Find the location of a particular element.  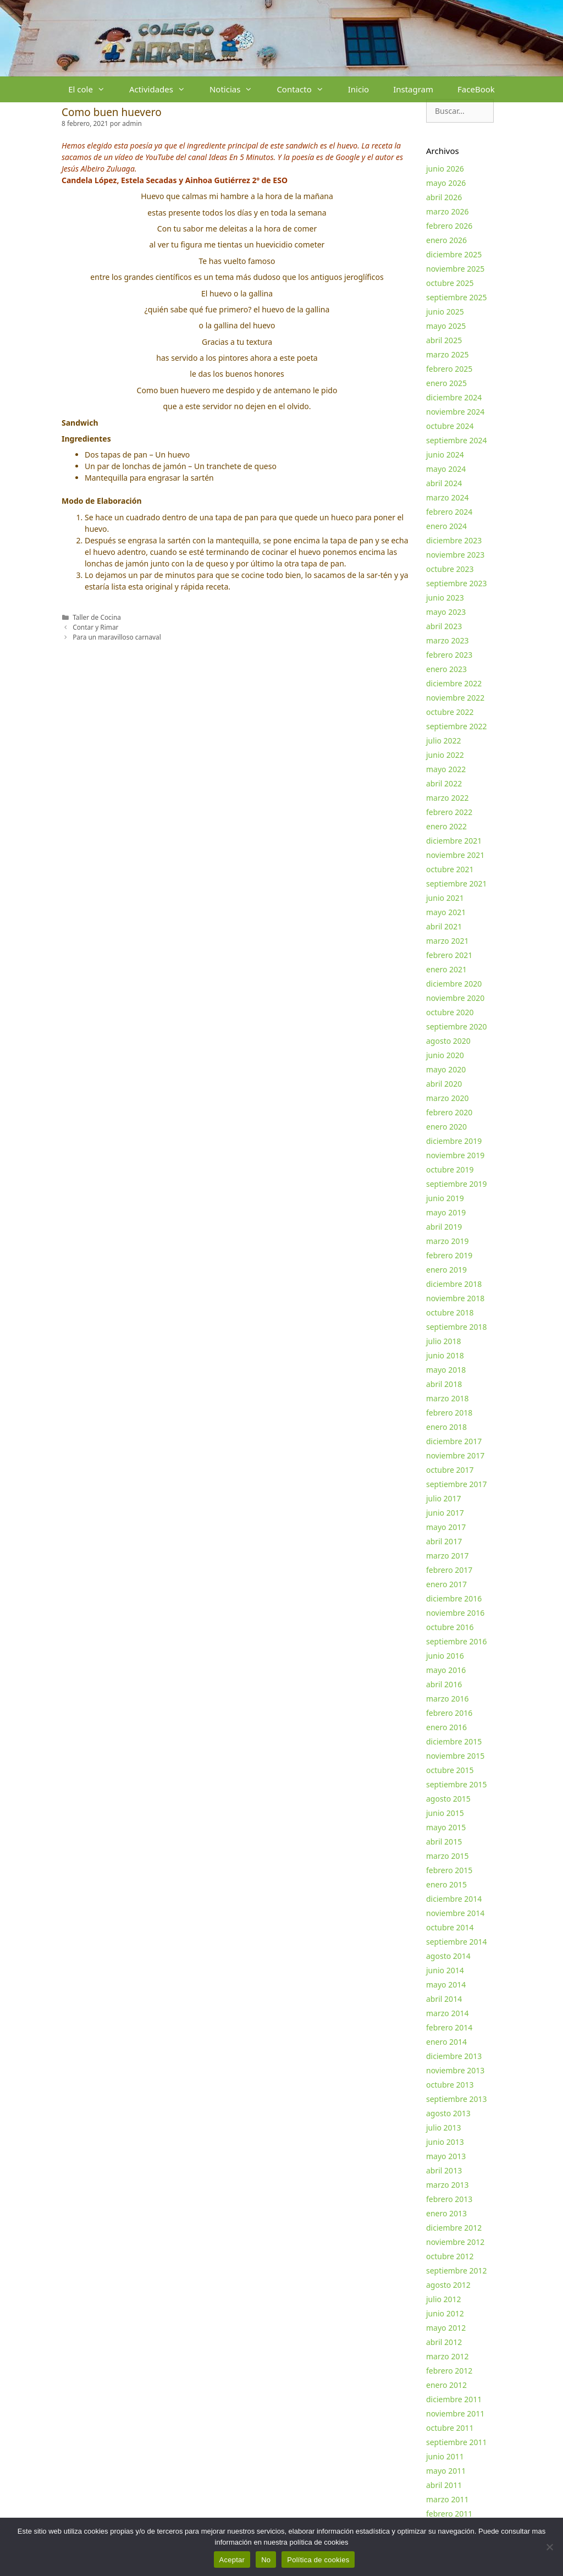

marzo 2026 is located at coordinates (447, 211).